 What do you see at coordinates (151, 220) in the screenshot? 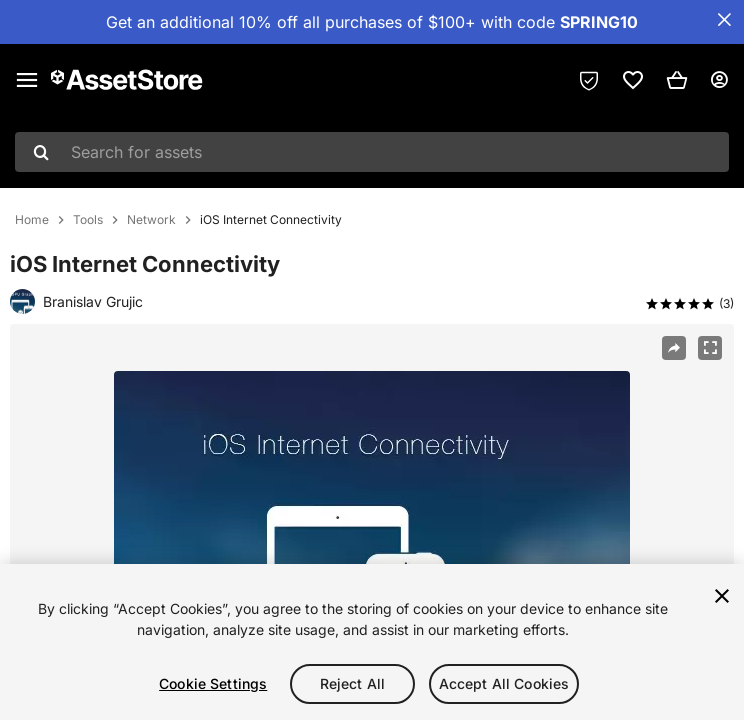
I see `Network [listitem]` at bounding box center [151, 220].